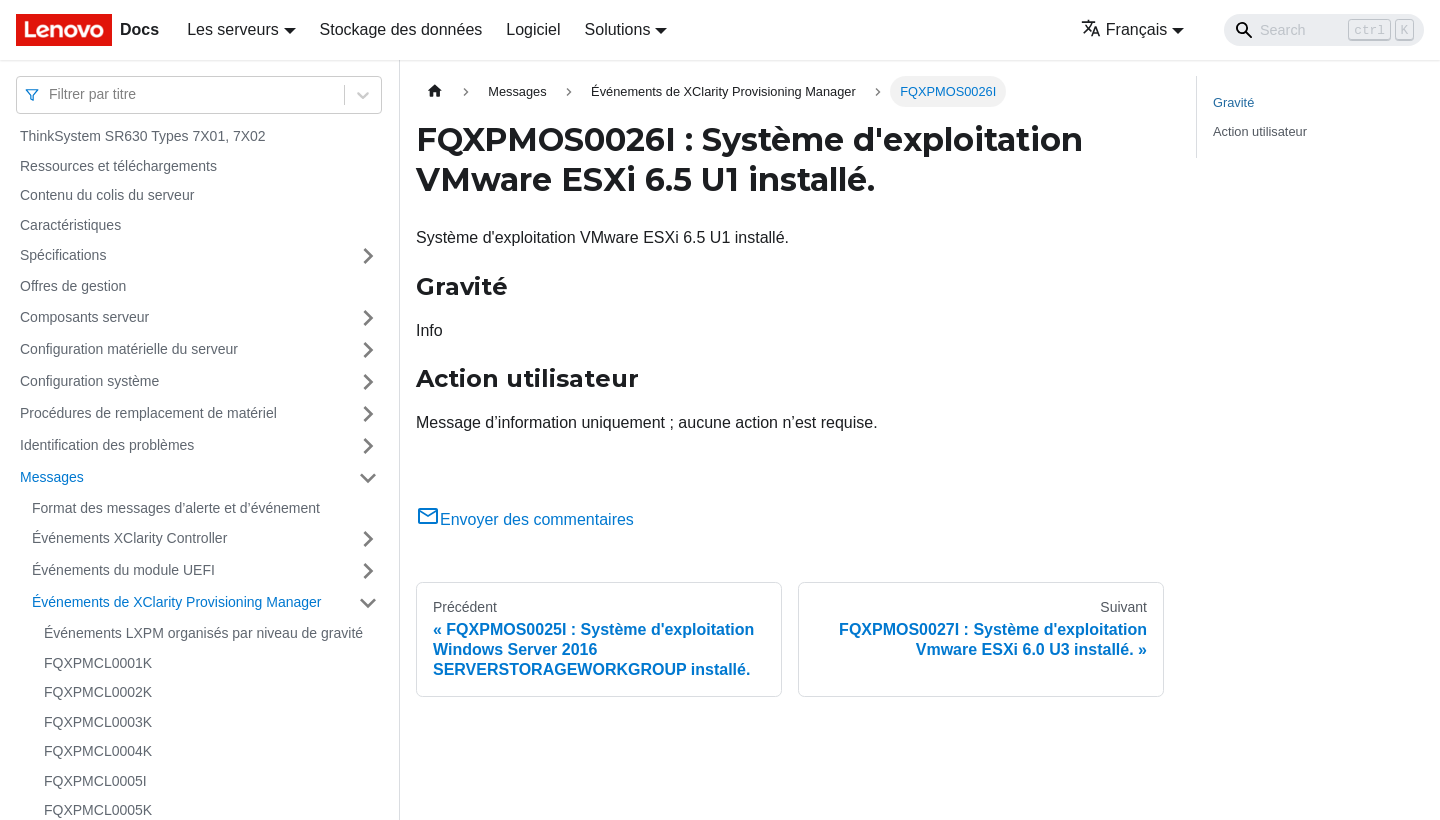 The height and width of the screenshot is (820, 1440). Describe the element at coordinates (368, 446) in the screenshot. I see `[Plier/Déplier la catégorie 'Identification des problèmes' de la barre latérale]` at that location.